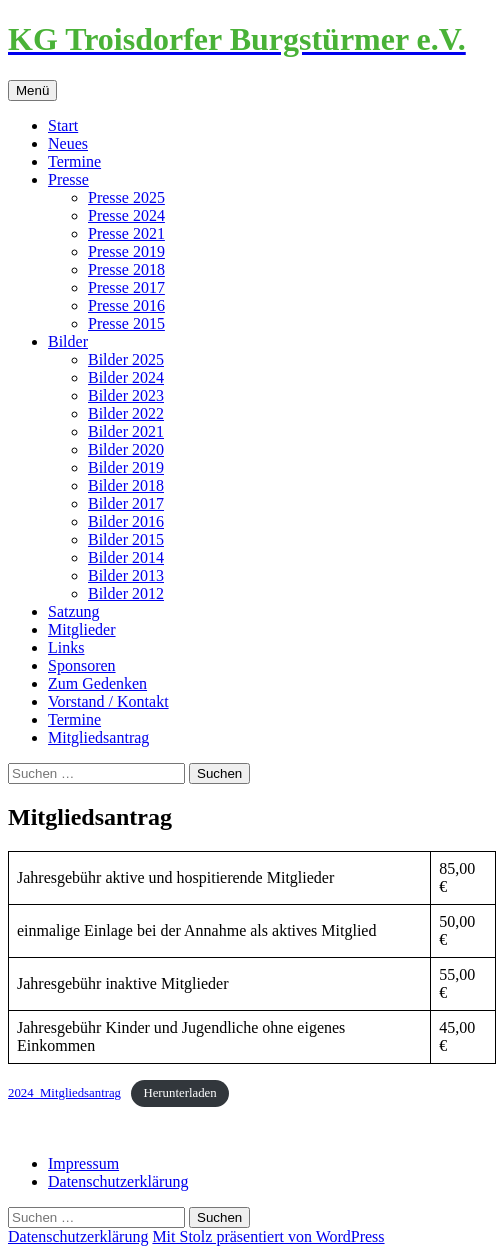 Image resolution: width=504 pixels, height=1254 pixels. I want to click on Bilder 2015, so click(126, 539).